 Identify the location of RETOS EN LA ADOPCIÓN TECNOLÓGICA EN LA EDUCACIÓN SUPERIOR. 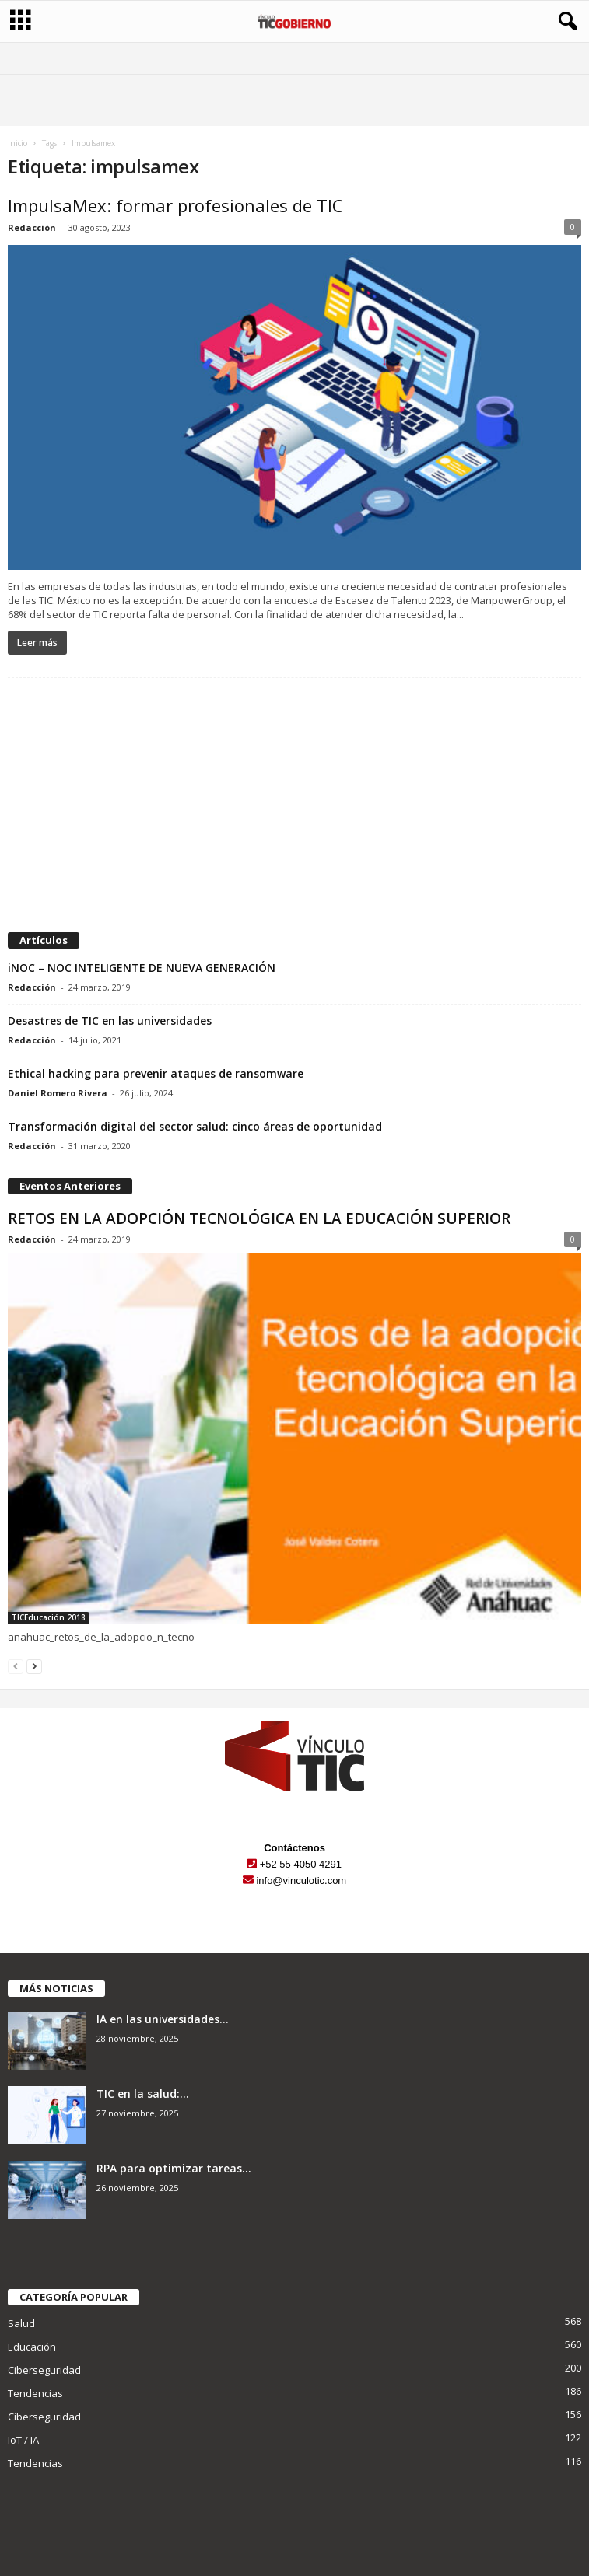
(259, 1218).